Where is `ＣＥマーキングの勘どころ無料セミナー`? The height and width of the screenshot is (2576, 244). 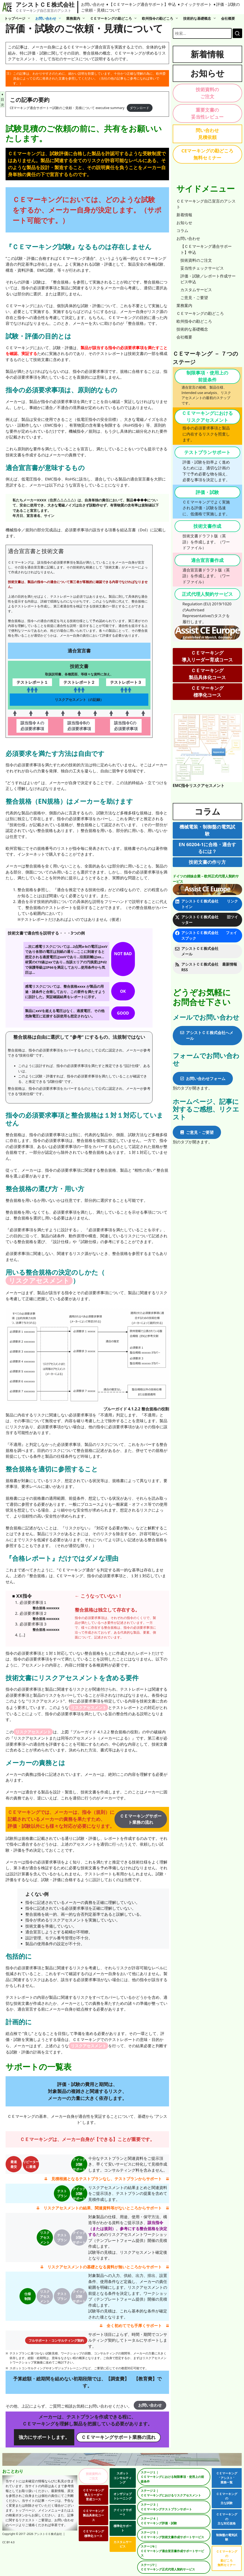 ＣＥマーキングの勘どころ無料セミナー is located at coordinates (226, 2558).